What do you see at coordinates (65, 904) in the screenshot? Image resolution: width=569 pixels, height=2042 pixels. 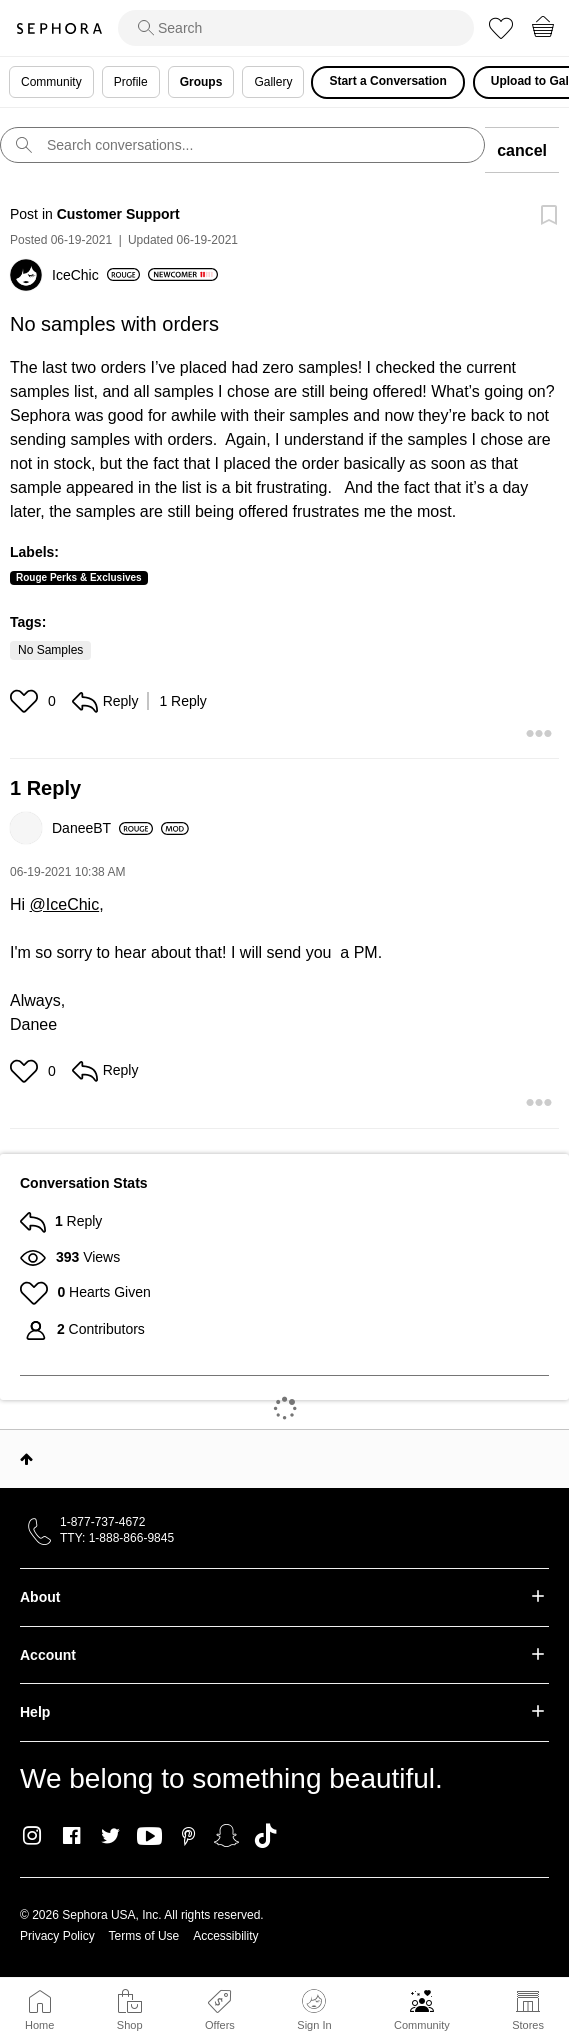 I see `@IceChic` at bounding box center [65, 904].